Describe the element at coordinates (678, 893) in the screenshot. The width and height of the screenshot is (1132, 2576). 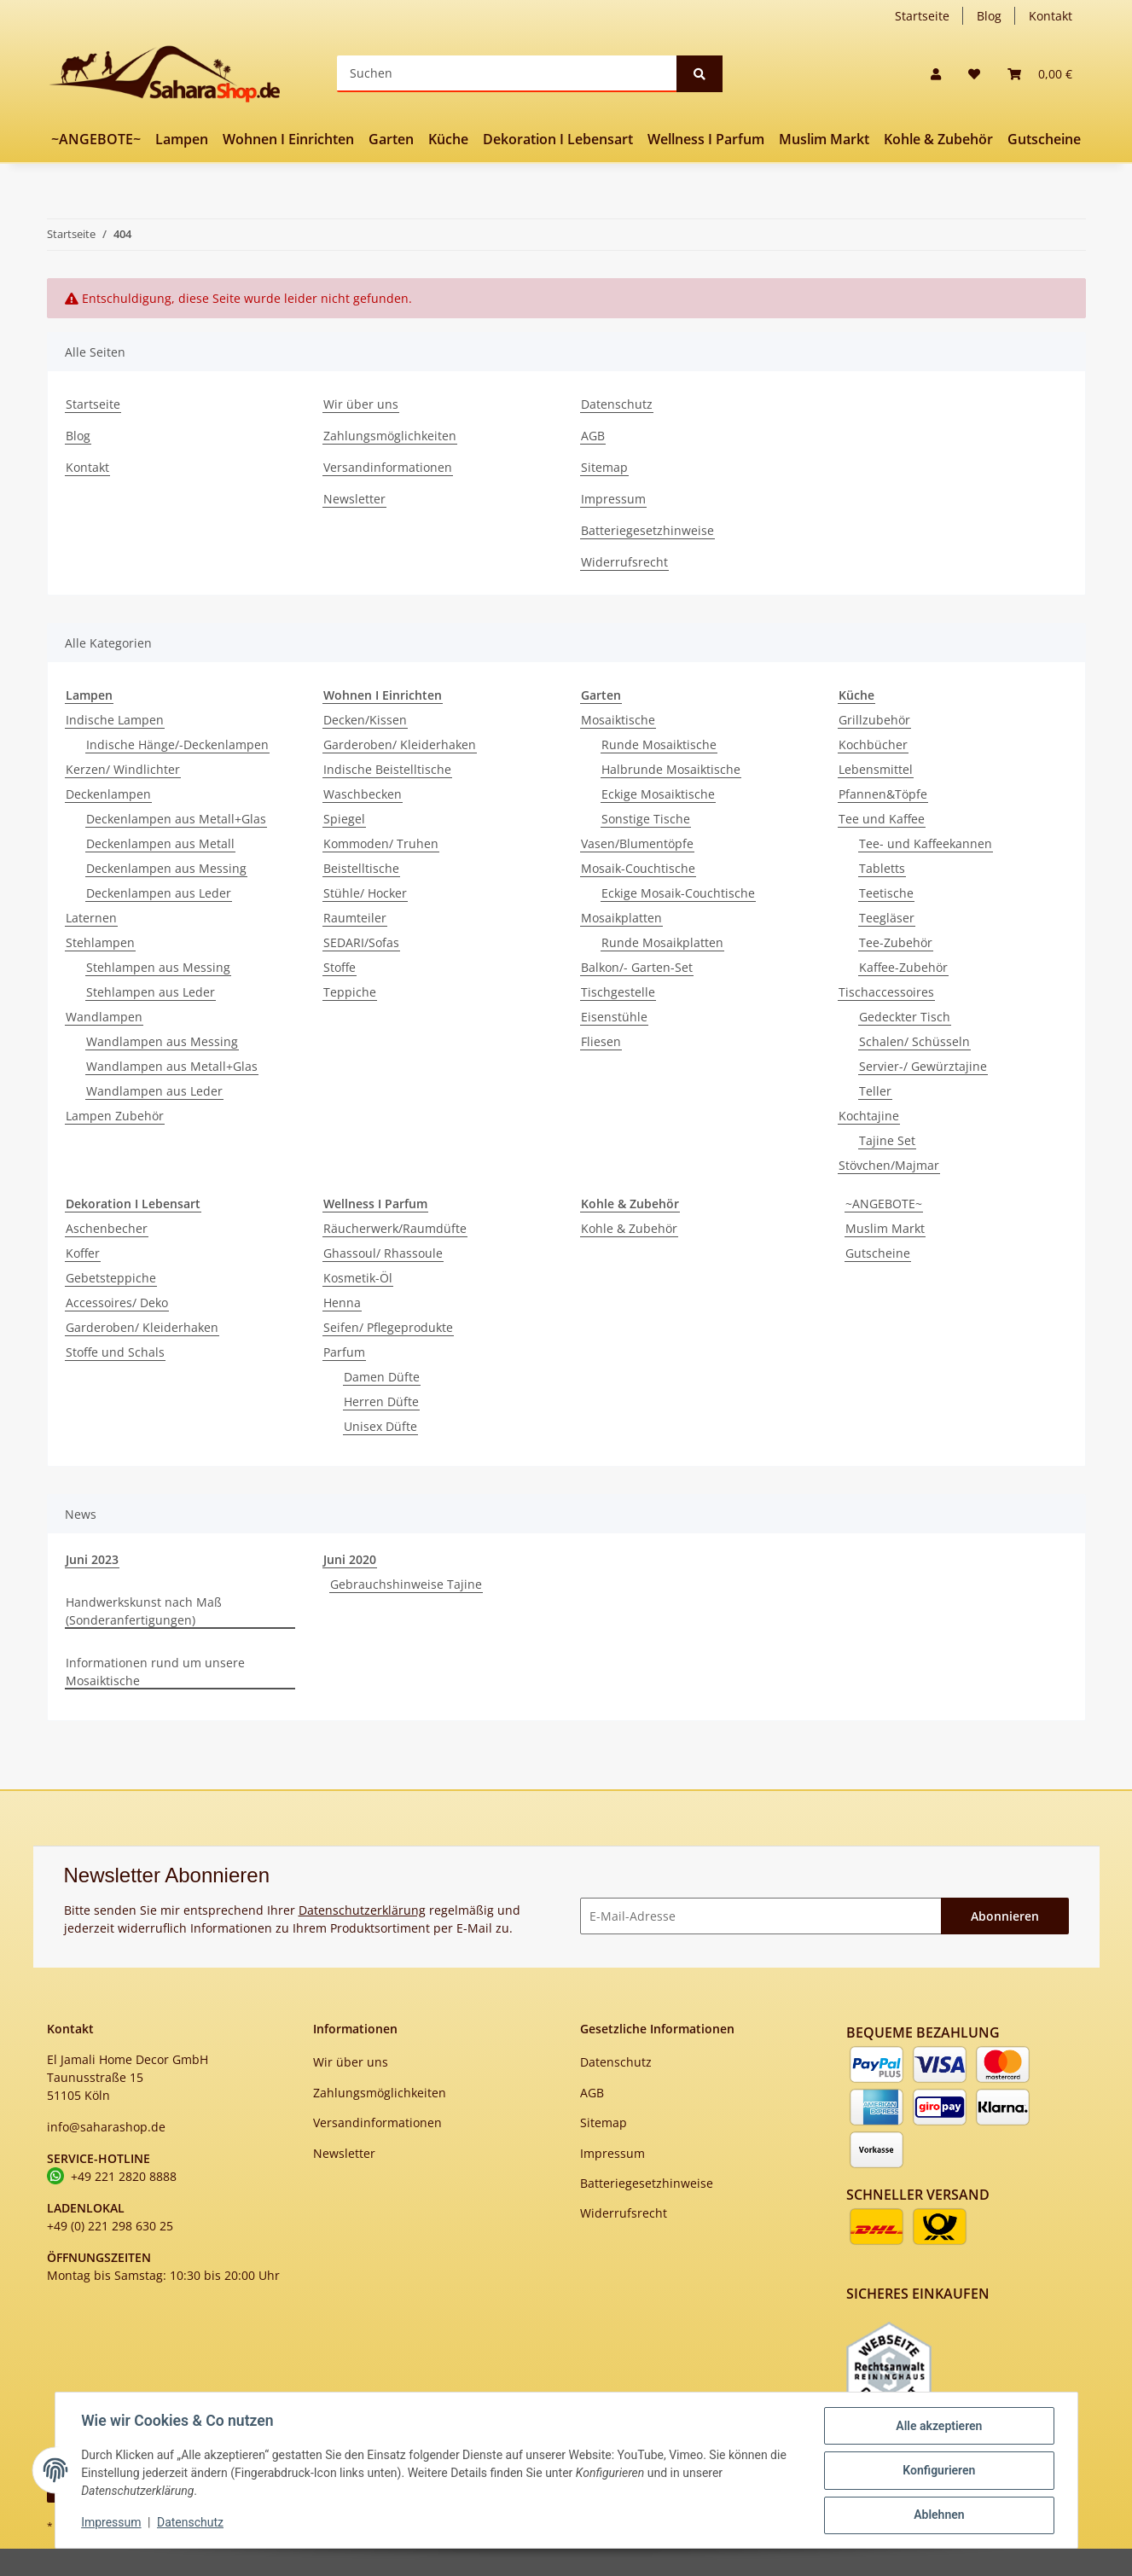
I see `Eckige Mosaik-Couchtische` at that location.